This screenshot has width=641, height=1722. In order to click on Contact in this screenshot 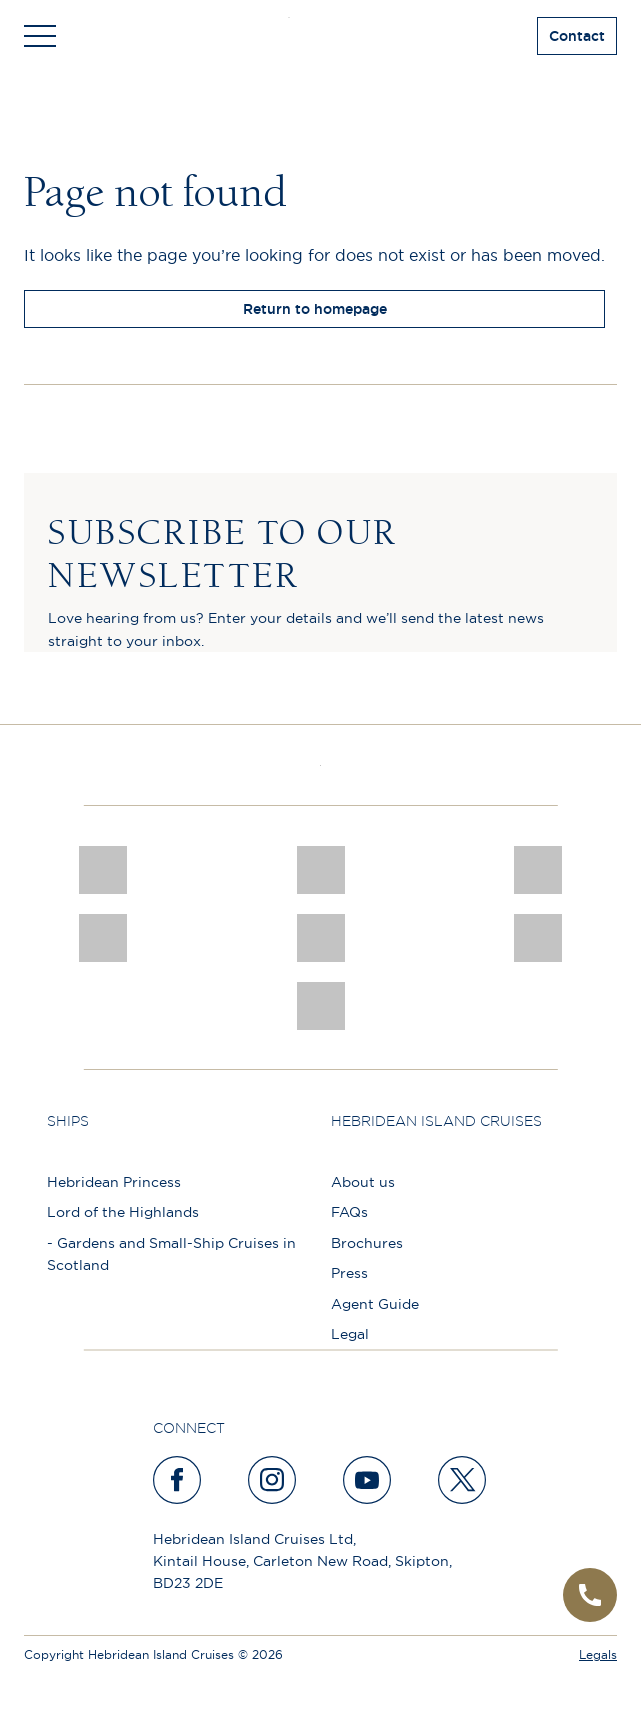, I will do `click(577, 36)`.